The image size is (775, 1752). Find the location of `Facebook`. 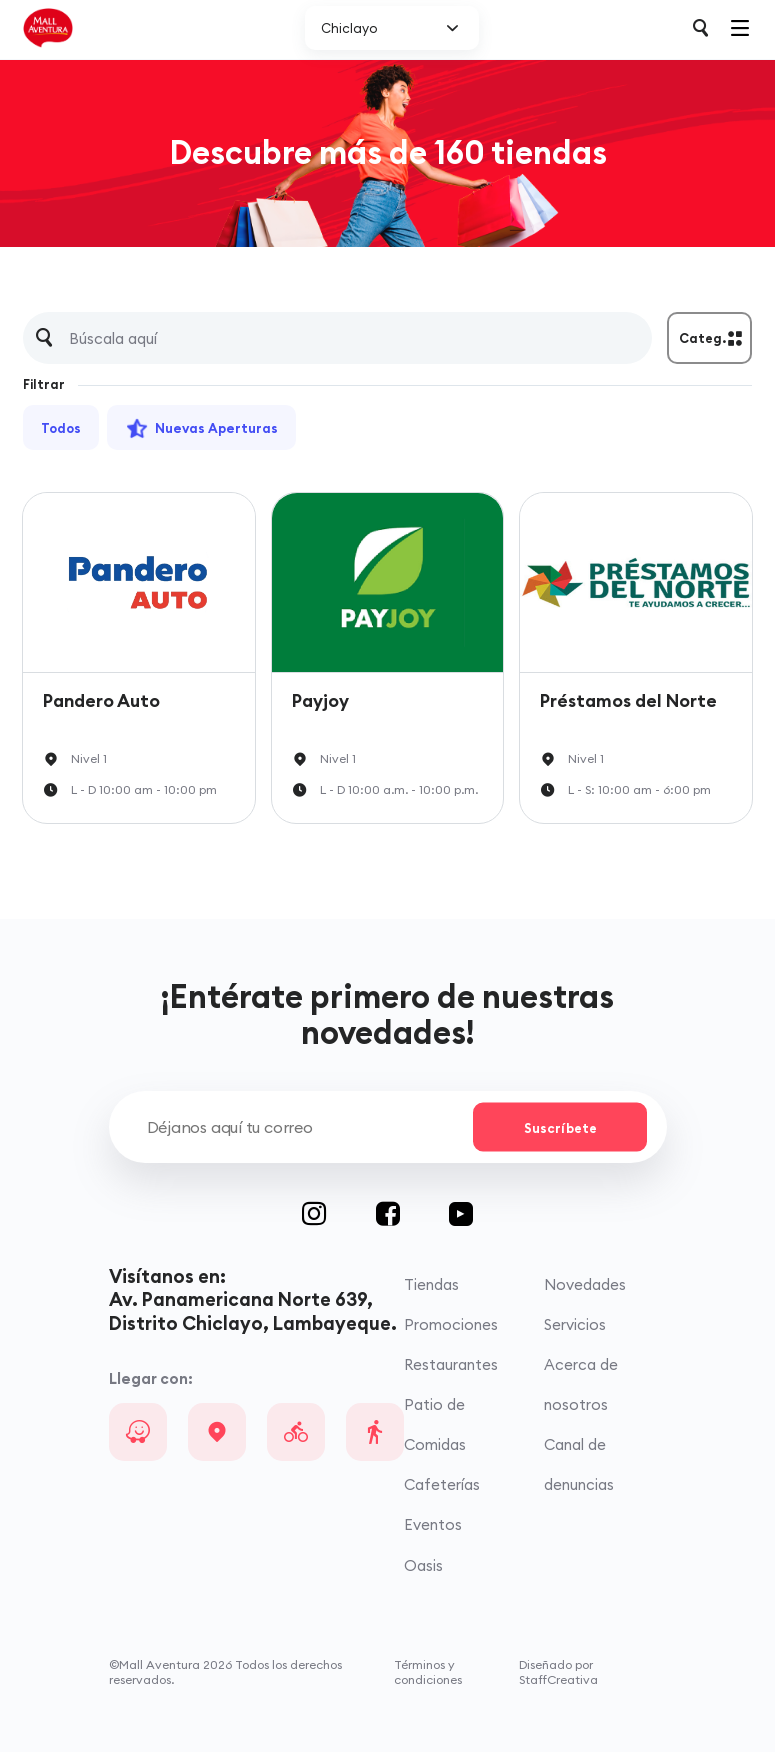

Facebook is located at coordinates (413, 1214).